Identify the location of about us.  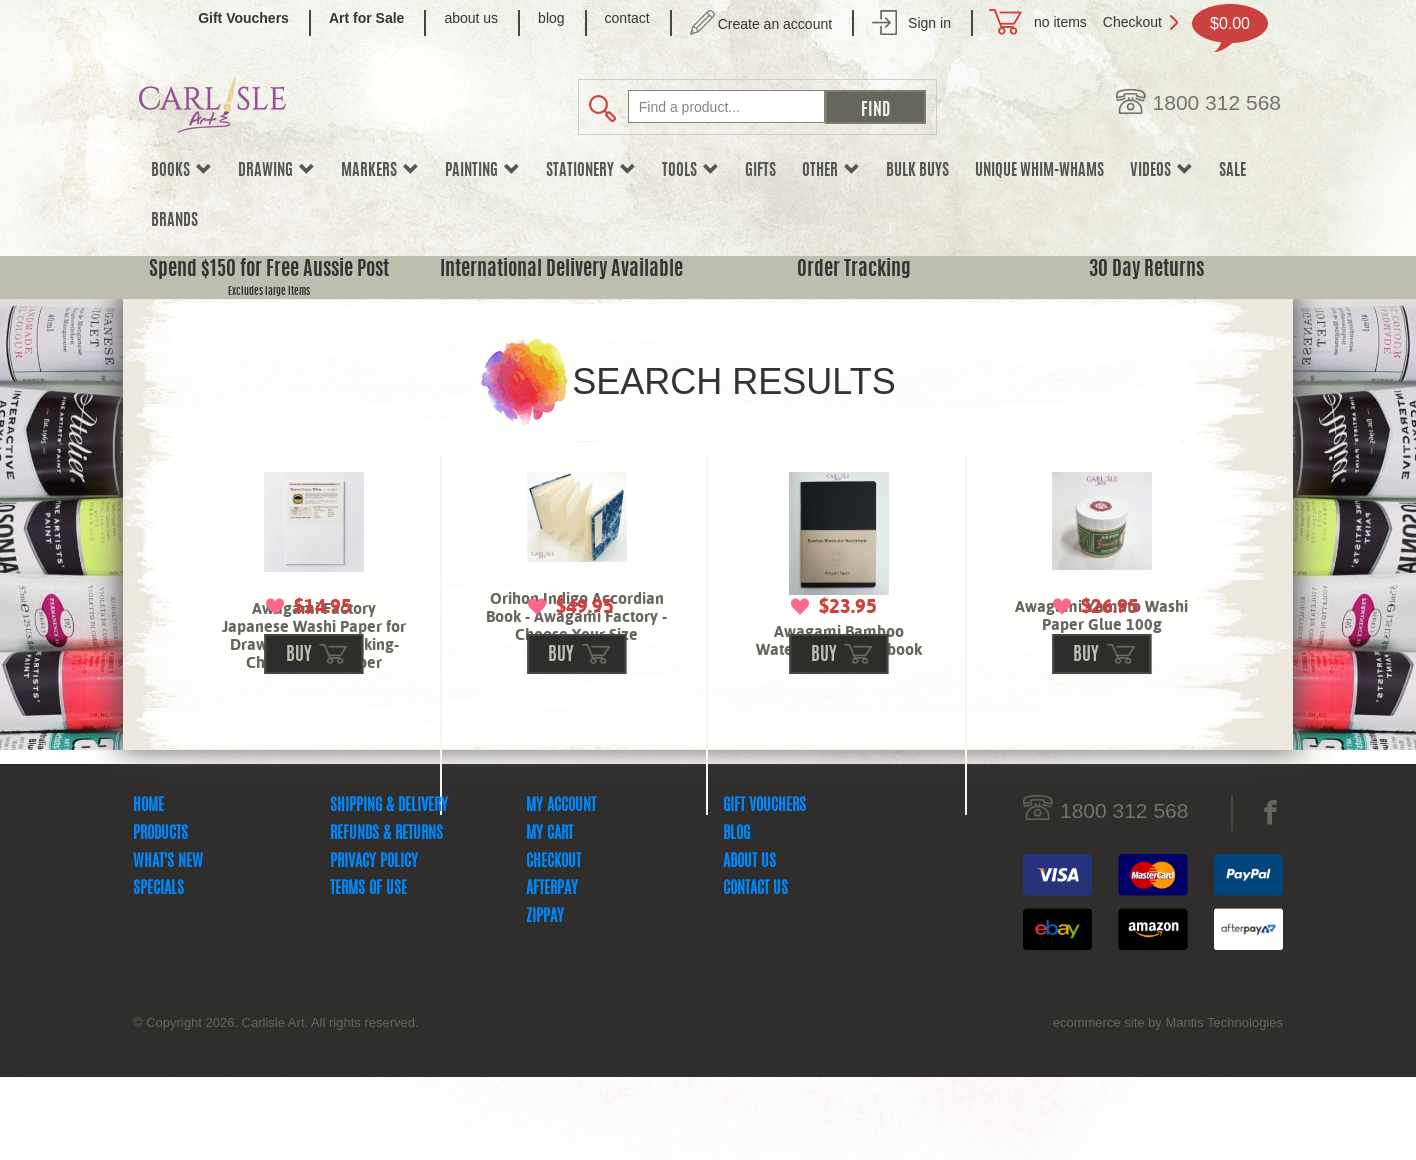
(471, 18).